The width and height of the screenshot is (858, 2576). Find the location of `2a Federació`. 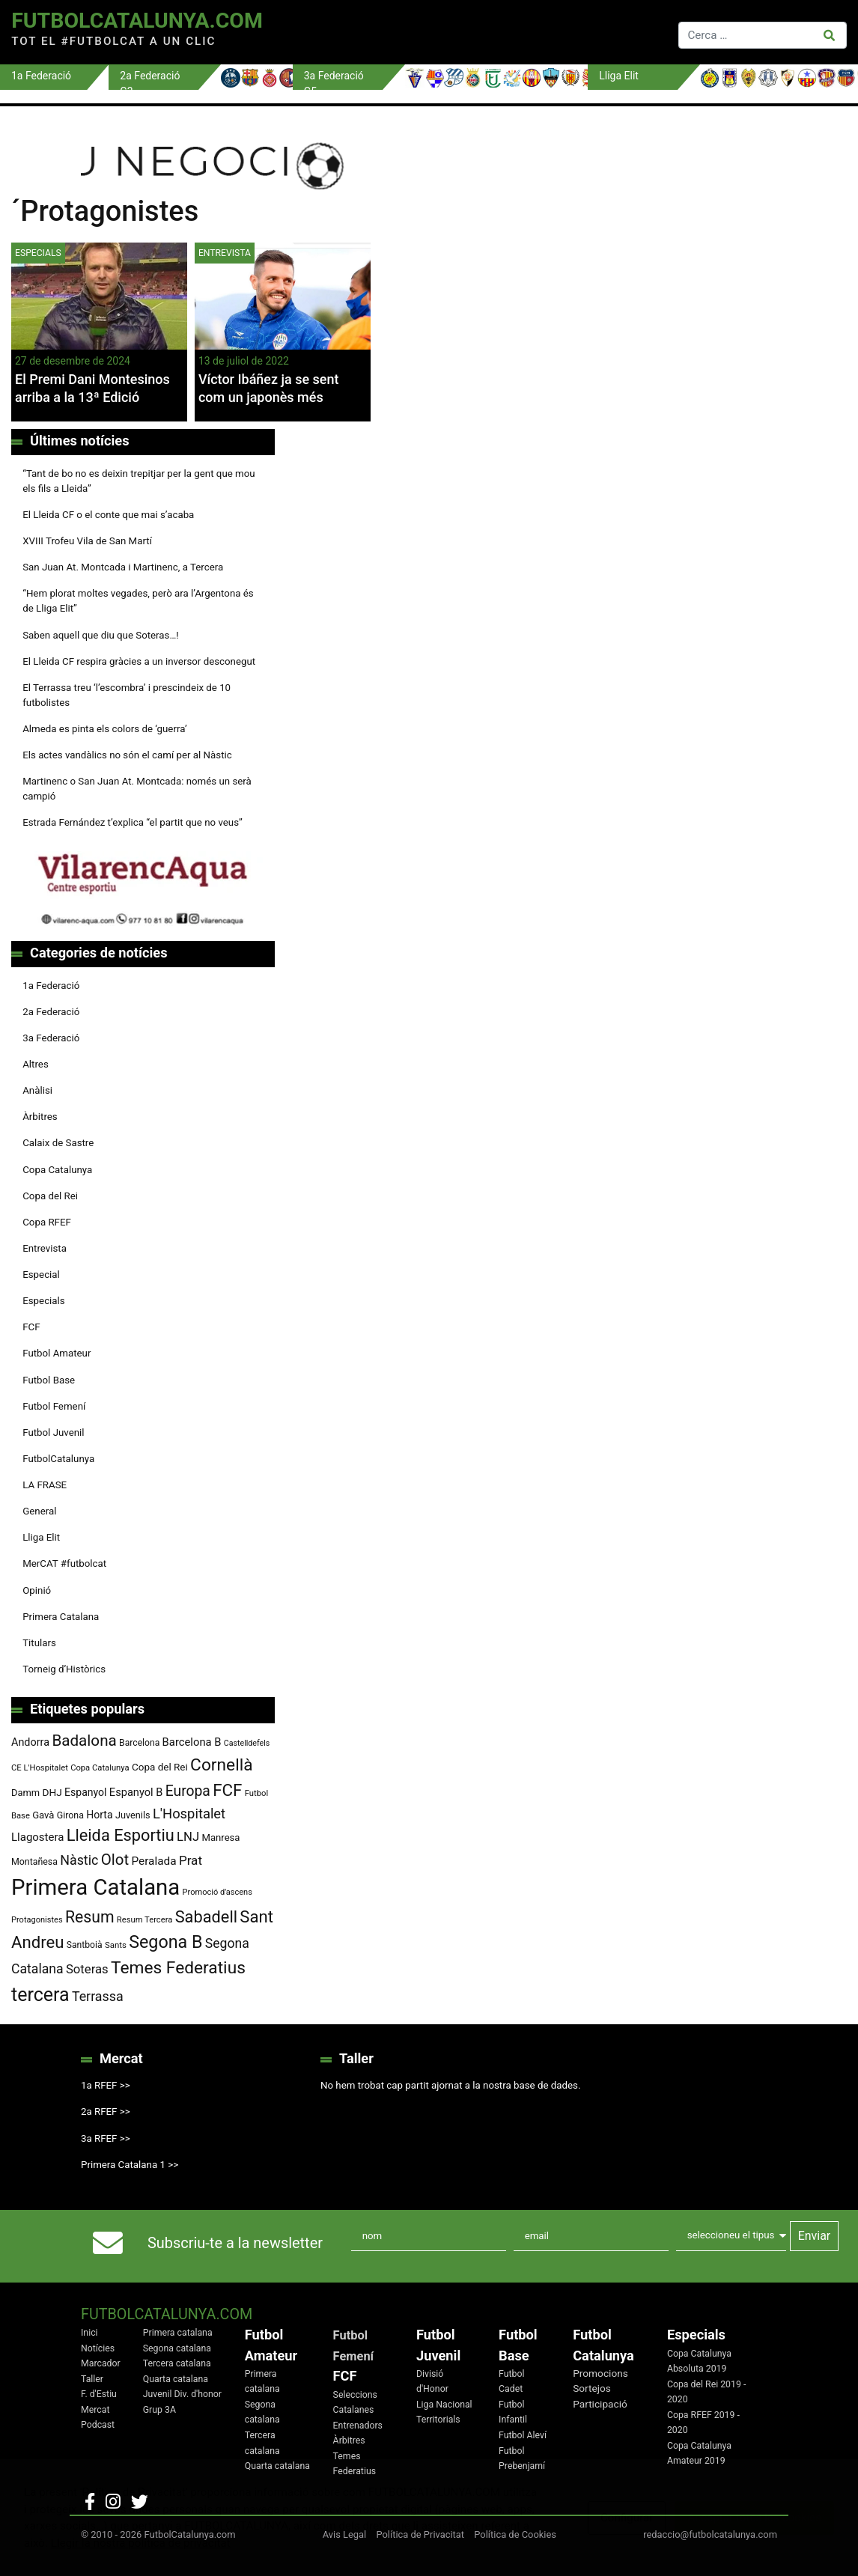

2a Federació is located at coordinates (50, 1011).